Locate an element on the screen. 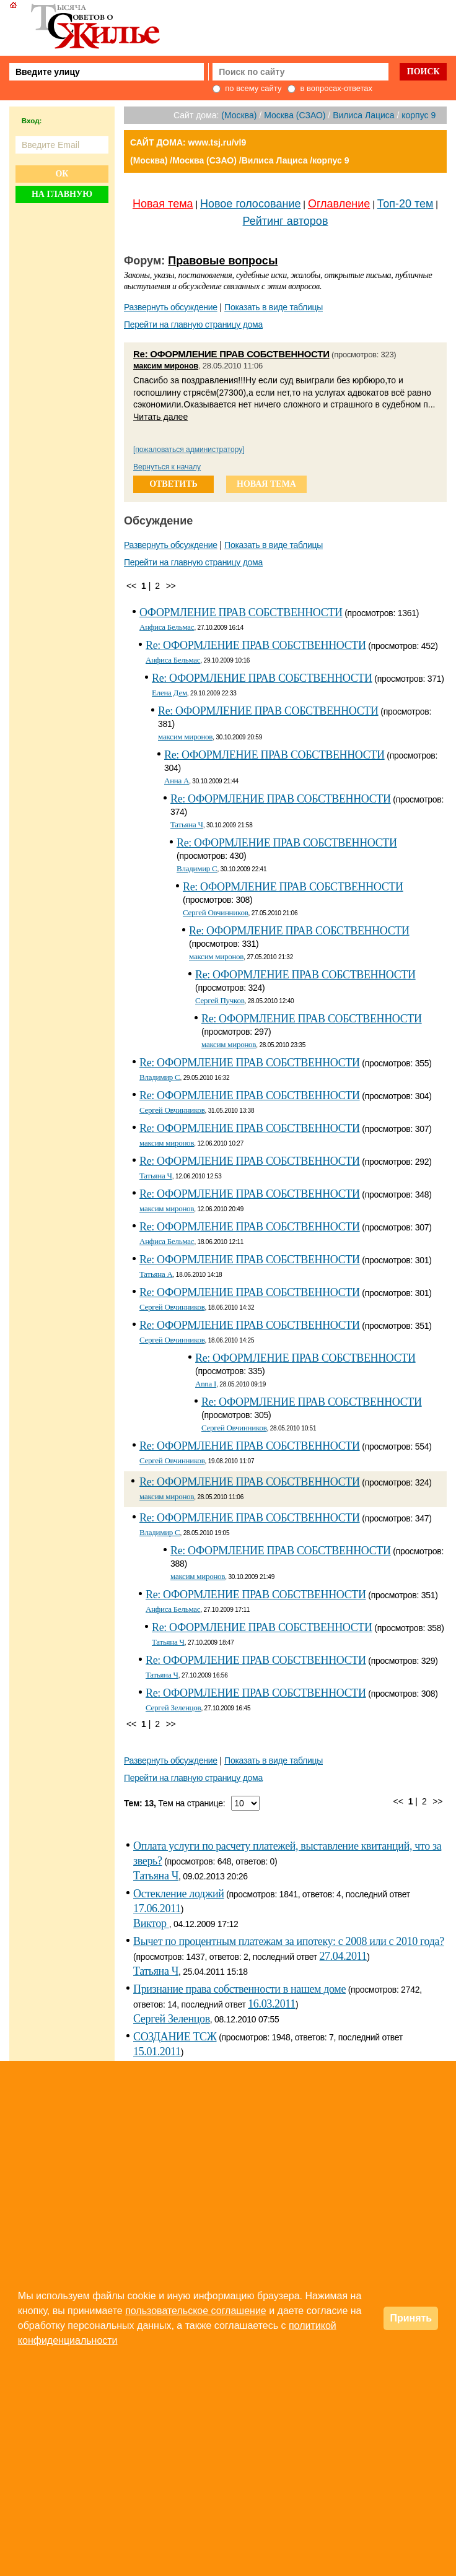 The height and width of the screenshot is (2576, 456). 17.06.2011 is located at coordinates (157, 1908).